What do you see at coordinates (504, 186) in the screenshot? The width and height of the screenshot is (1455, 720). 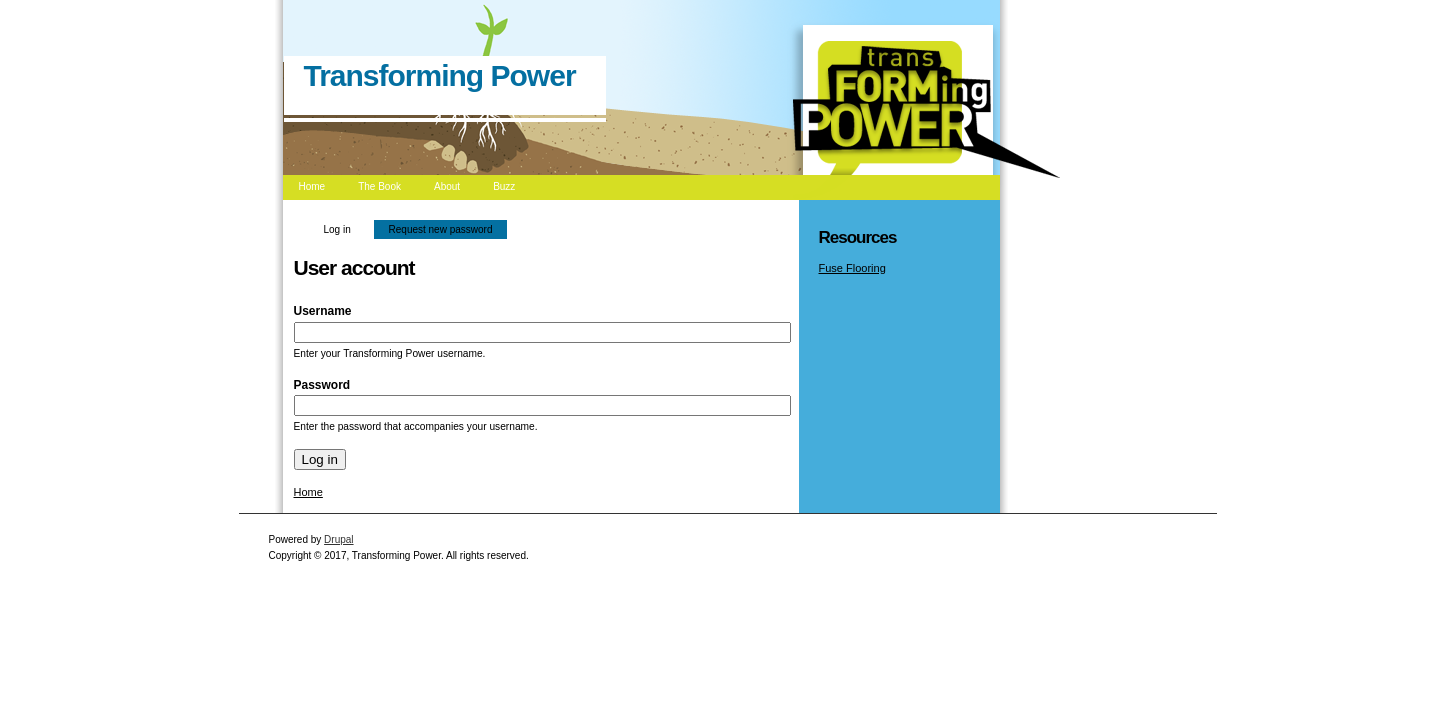 I see `Buzz` at bounding box center [504, 186].